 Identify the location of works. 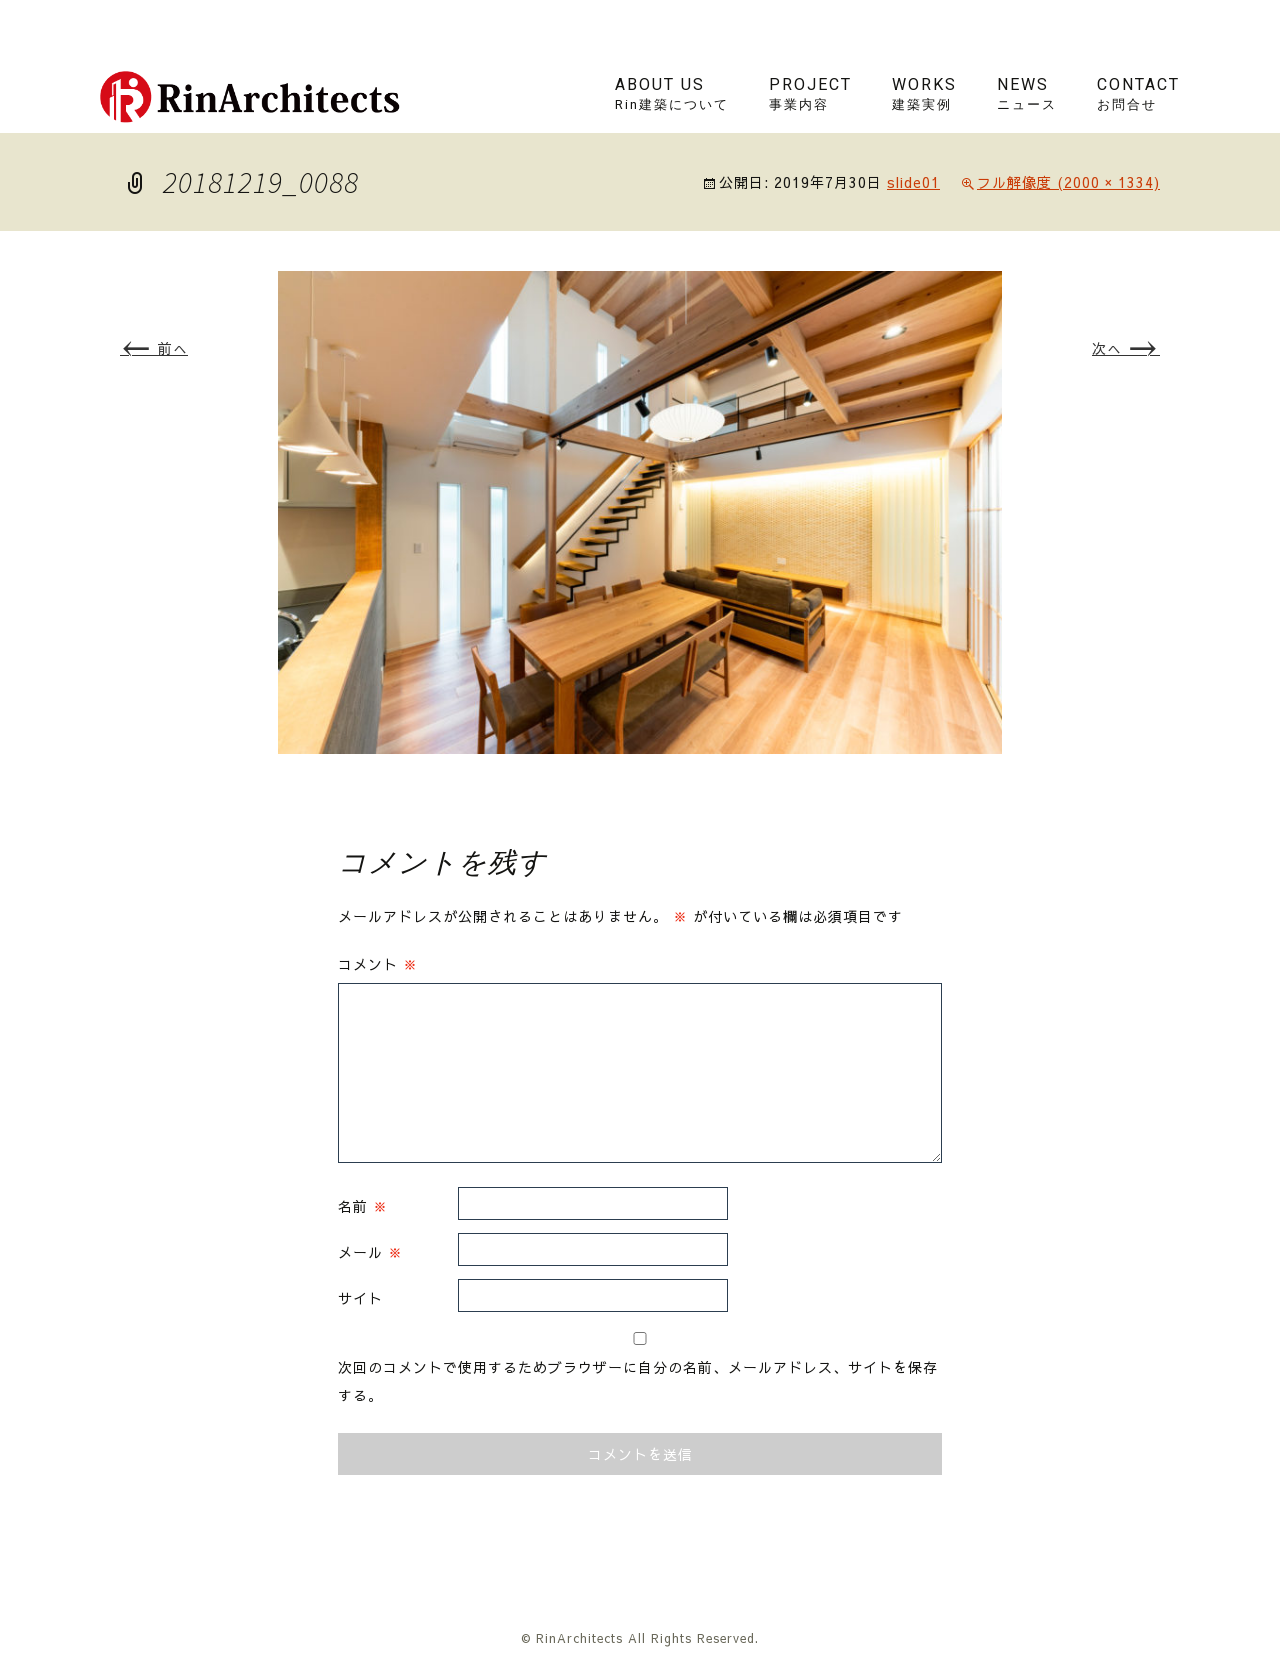
(924, 93).